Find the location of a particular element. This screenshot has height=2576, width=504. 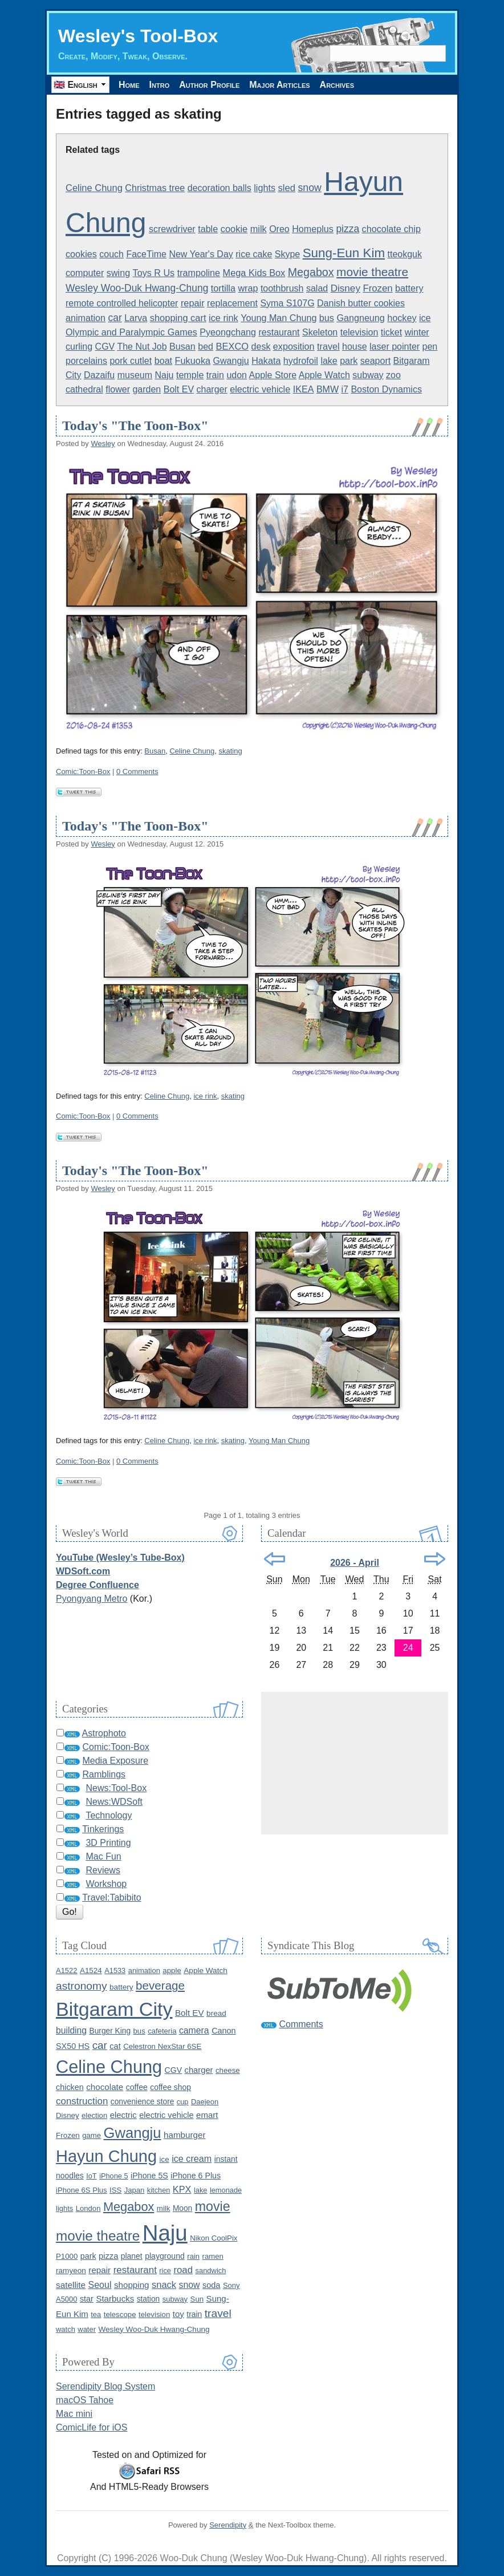

KPX is located at coordinates (182, 2189).